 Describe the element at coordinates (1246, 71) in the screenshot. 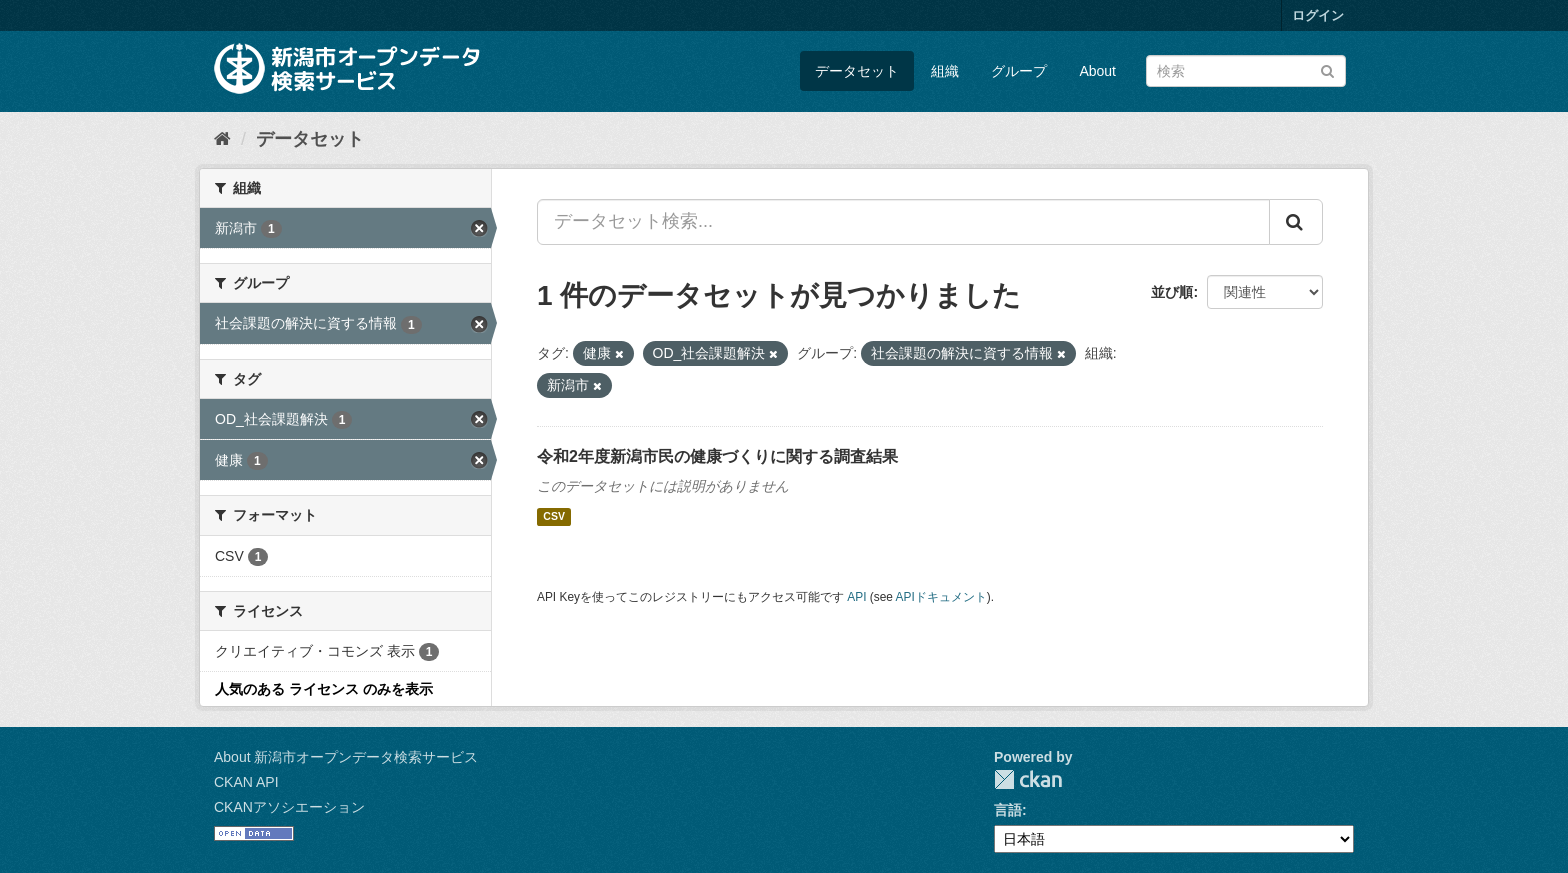

I see `[データセット検索]` at that location.